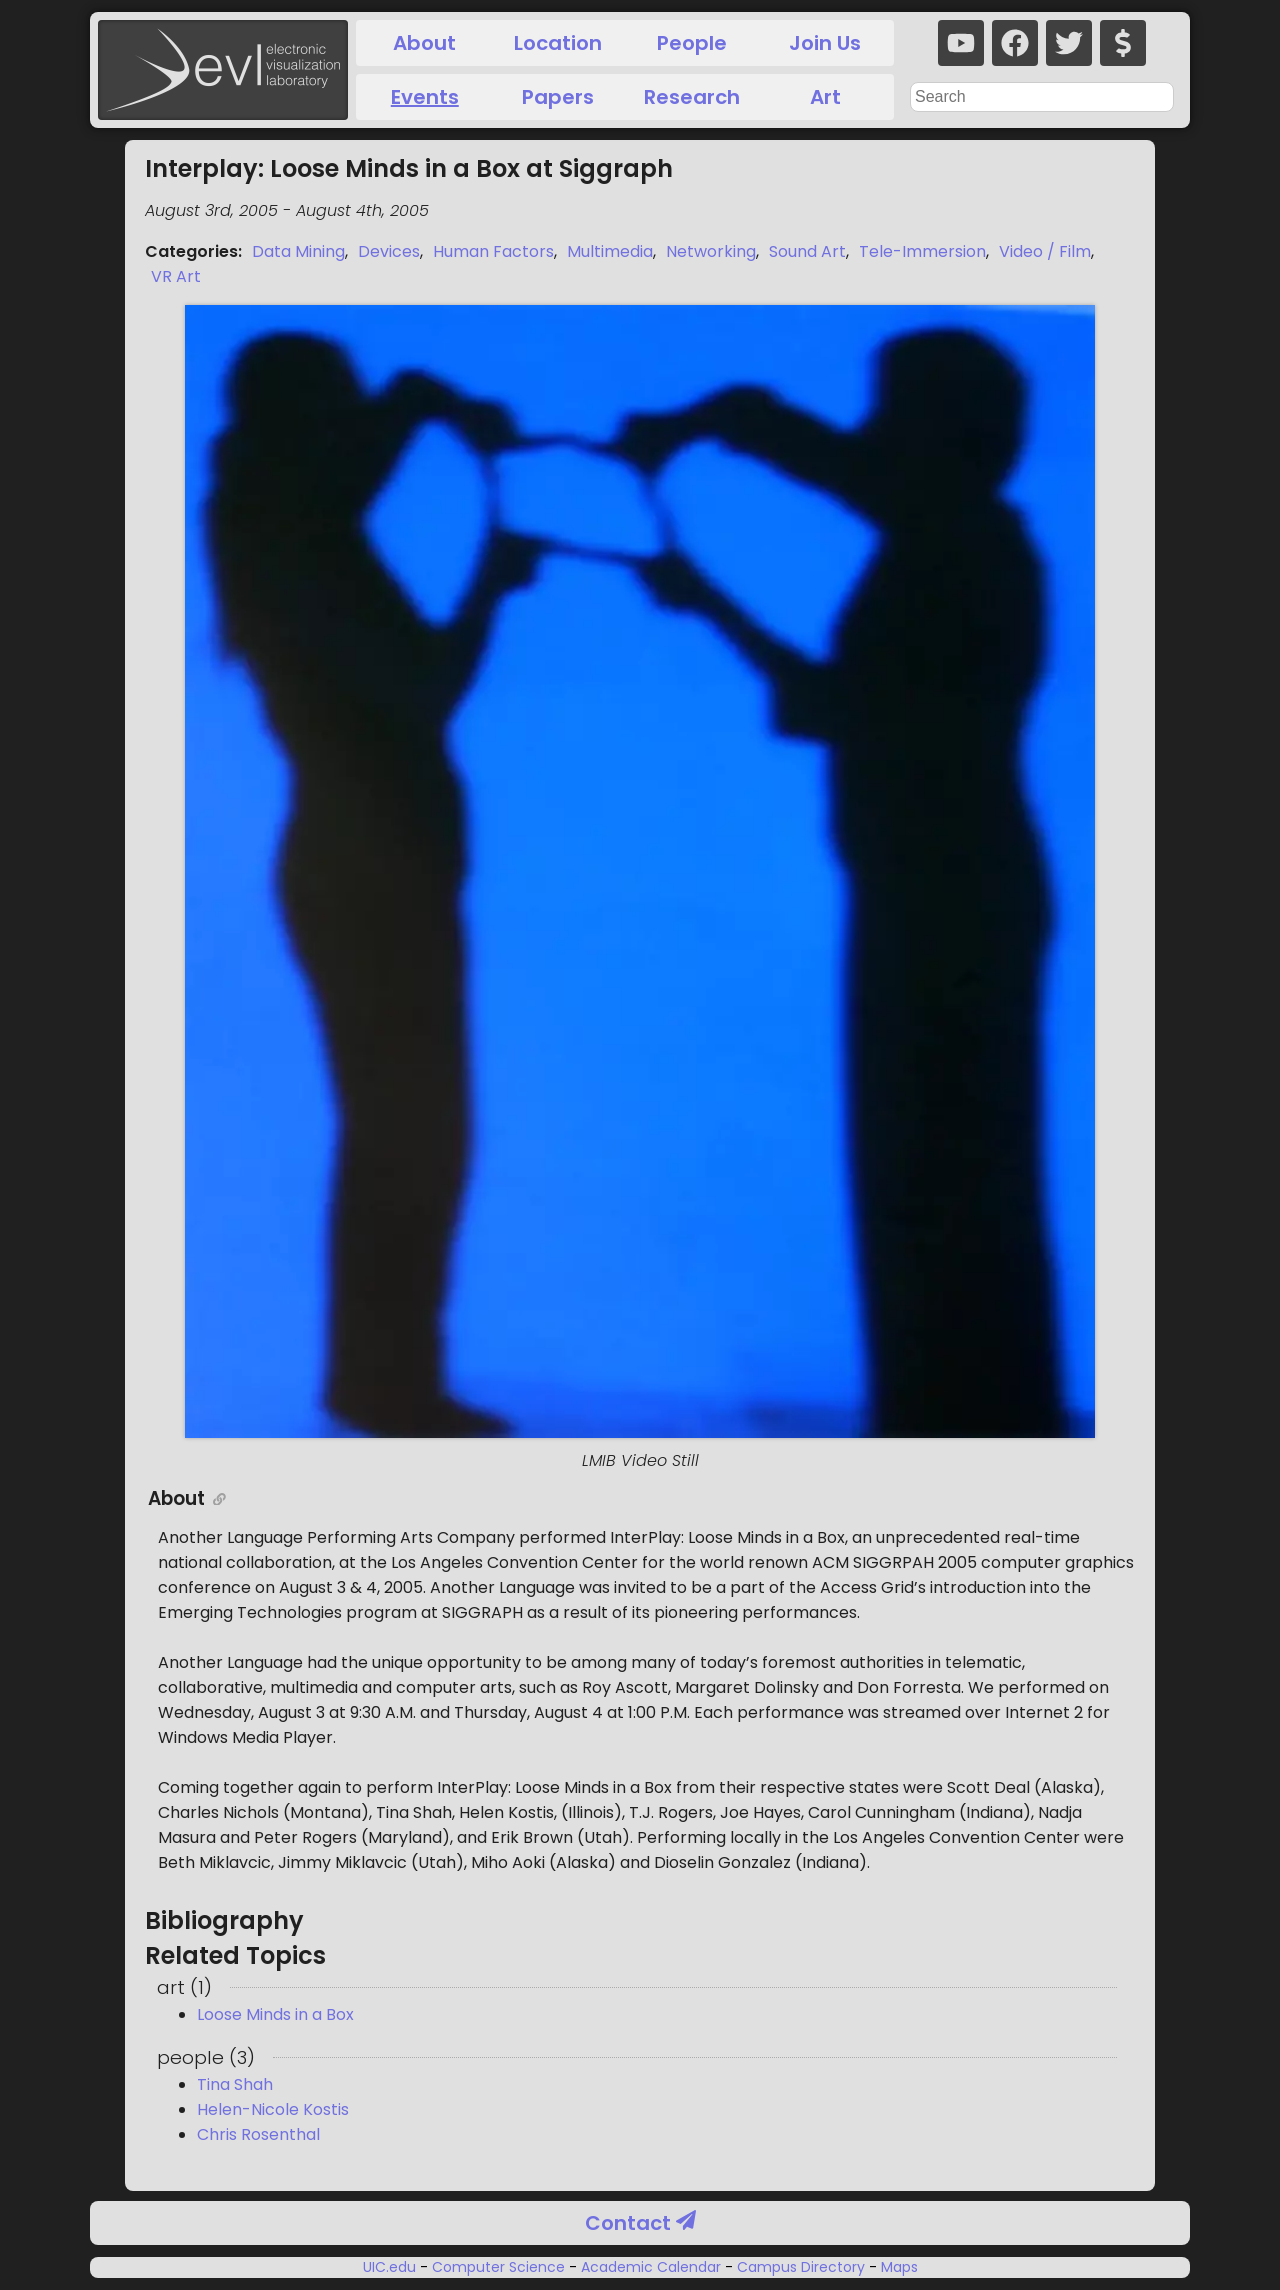  I want to click on VR Art, so click(176, 276).